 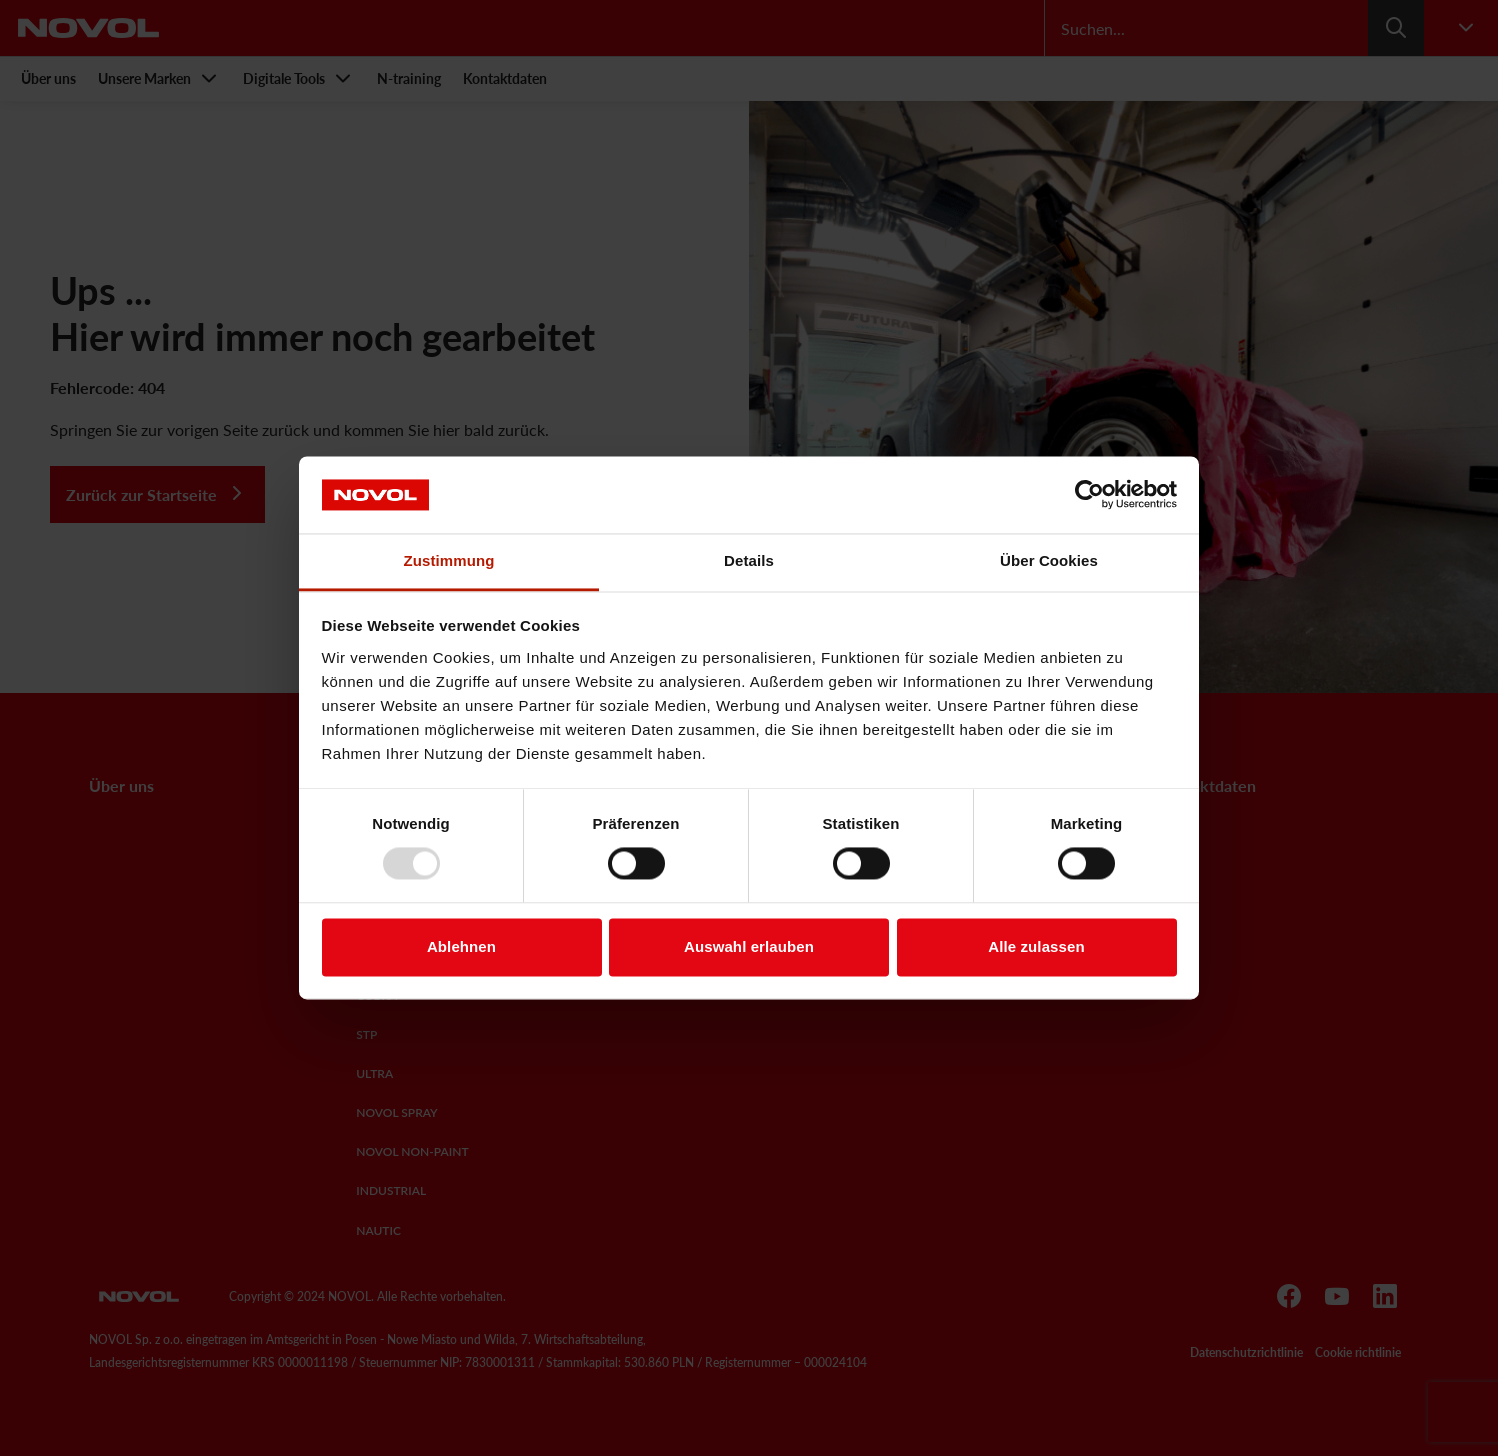 I want to click on Details [tab], so click(x=749, y=560).